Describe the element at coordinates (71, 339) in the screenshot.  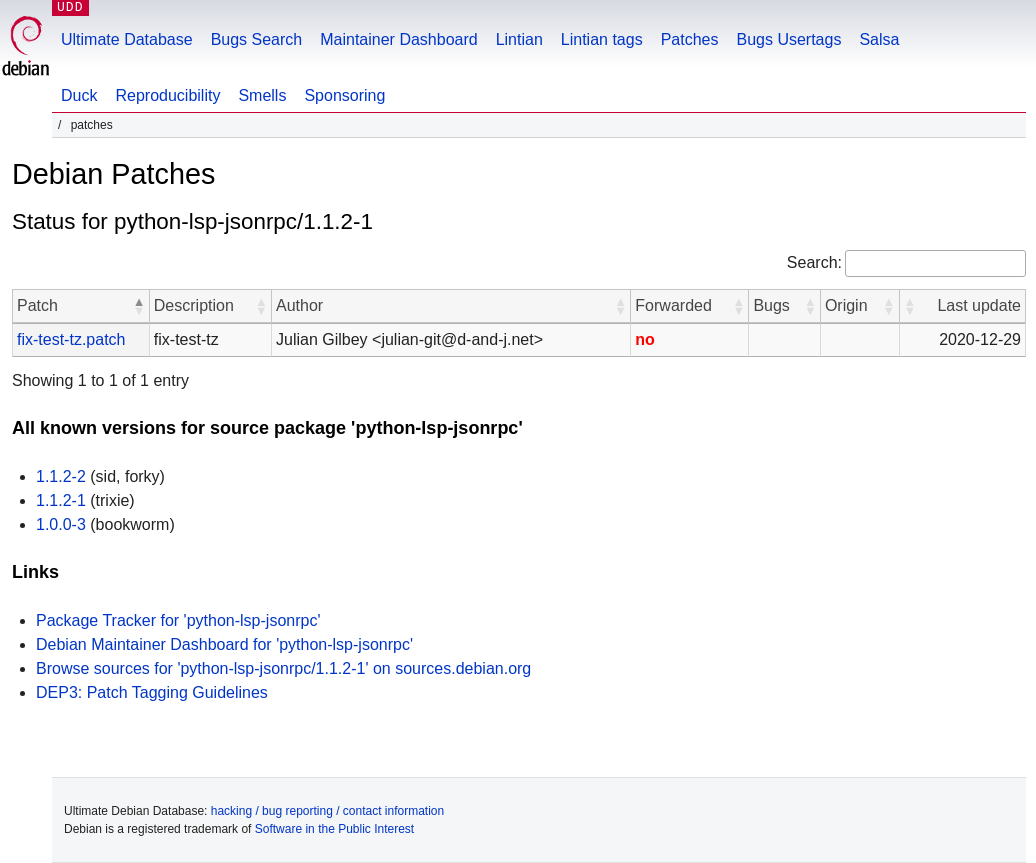
I see `fix-test-tz.patch` at that location.